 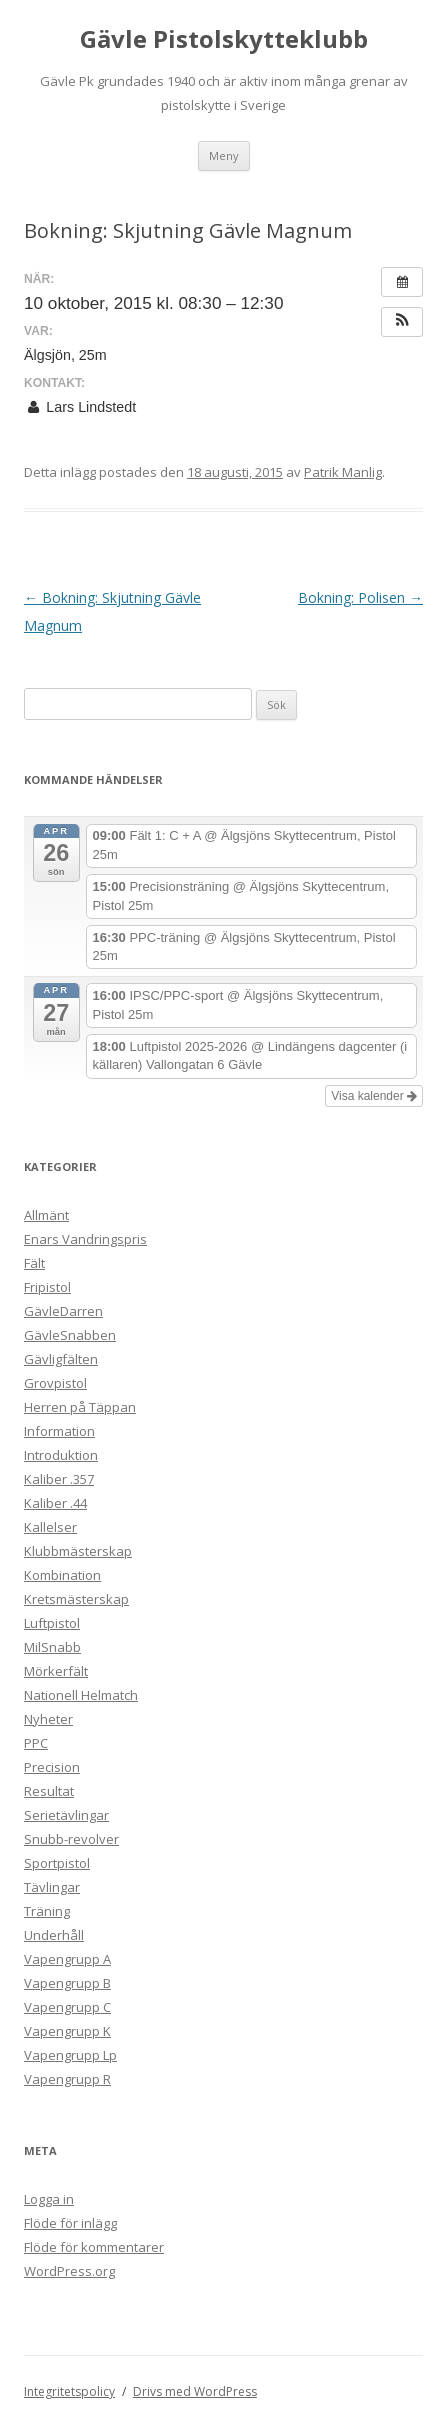 What do you see at coordinates (81, 1695) in the screenshot?
I see `Nationell Helmatch` at bounding box center [81, 1695].